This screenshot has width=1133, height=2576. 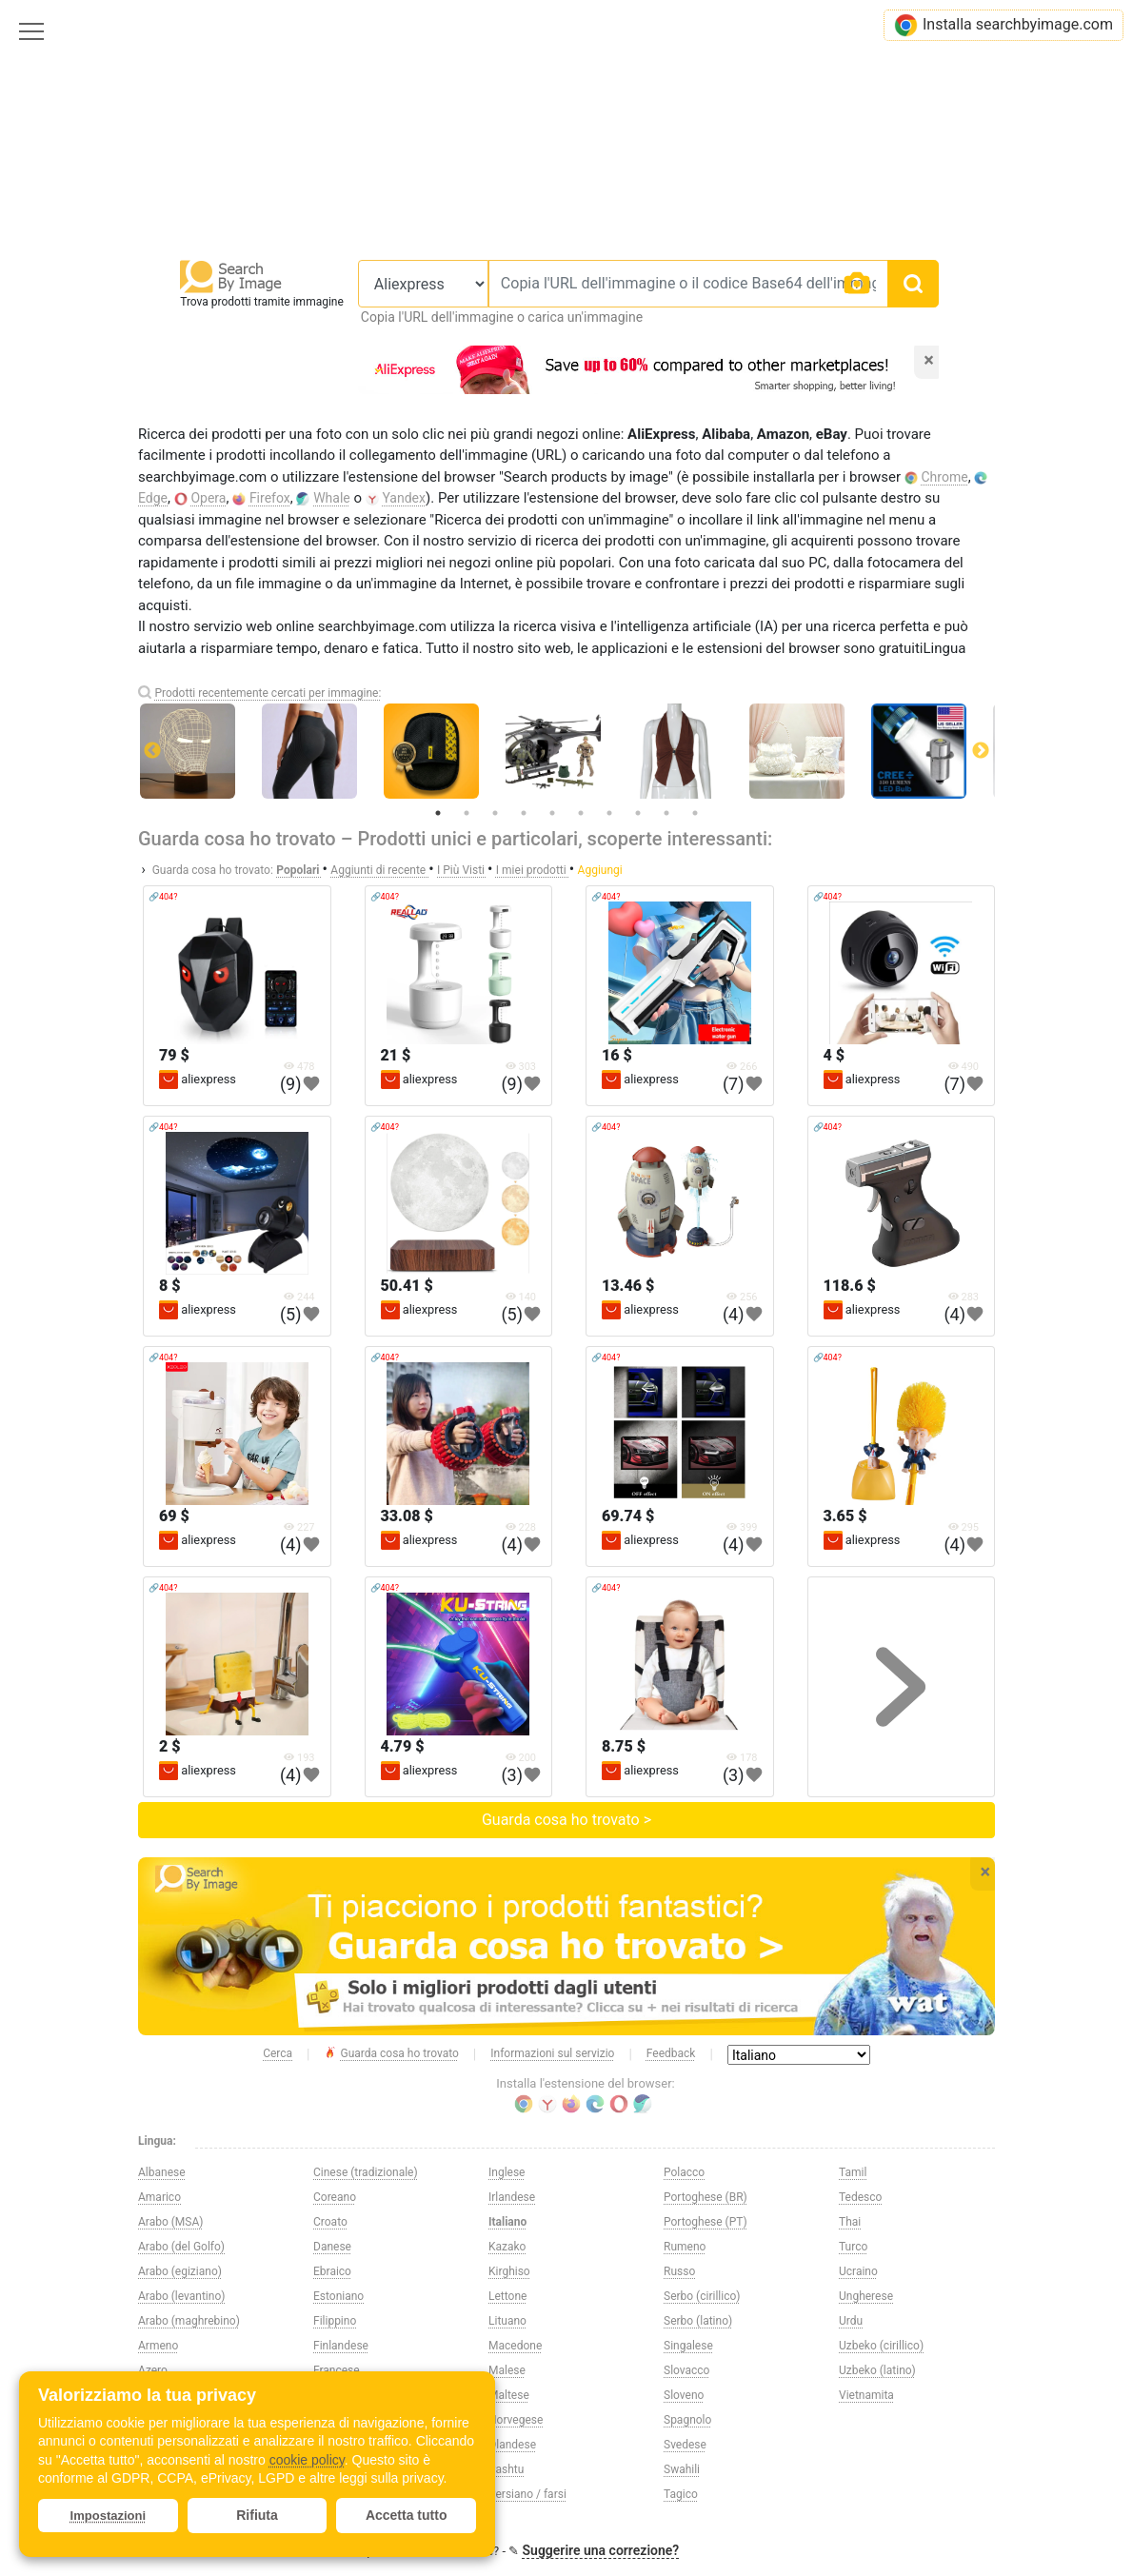 What do you see at coordinates (506, 2172) in the screenshot?
I see `Inglese` at bounding box center [506, 2172].